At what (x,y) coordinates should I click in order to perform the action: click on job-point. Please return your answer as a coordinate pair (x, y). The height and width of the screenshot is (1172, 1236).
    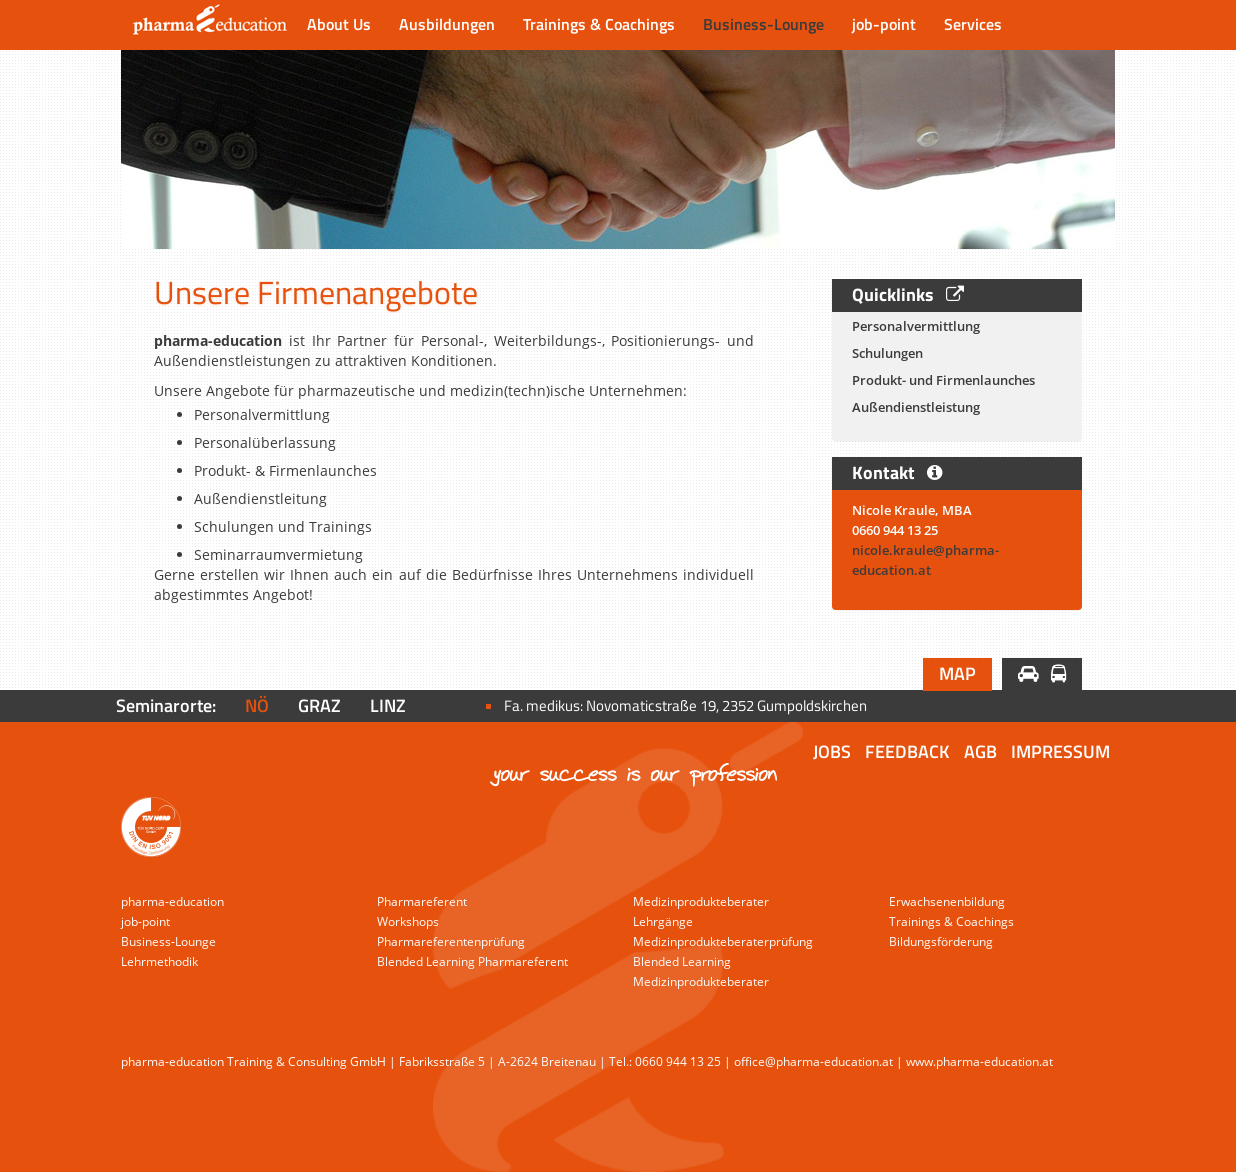
    Looking at the image, I should click on (884, 24).